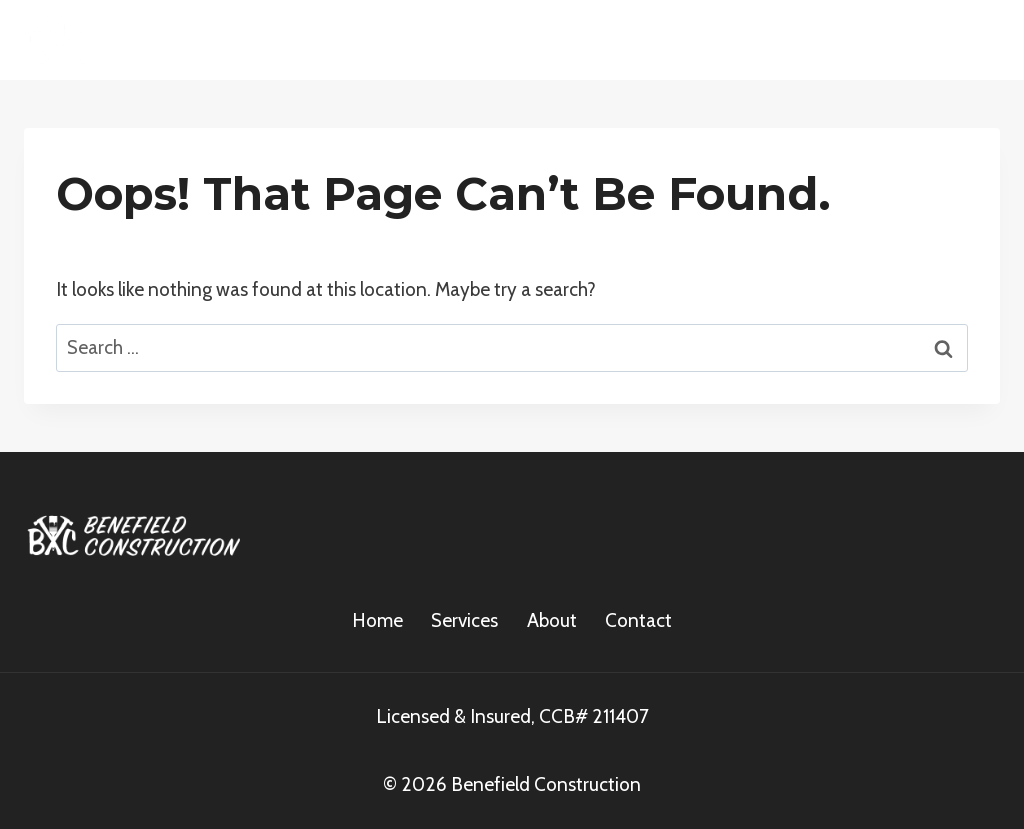  Describe the element at coordinates (552, 620) in the screenshot. I see `About` at that location.